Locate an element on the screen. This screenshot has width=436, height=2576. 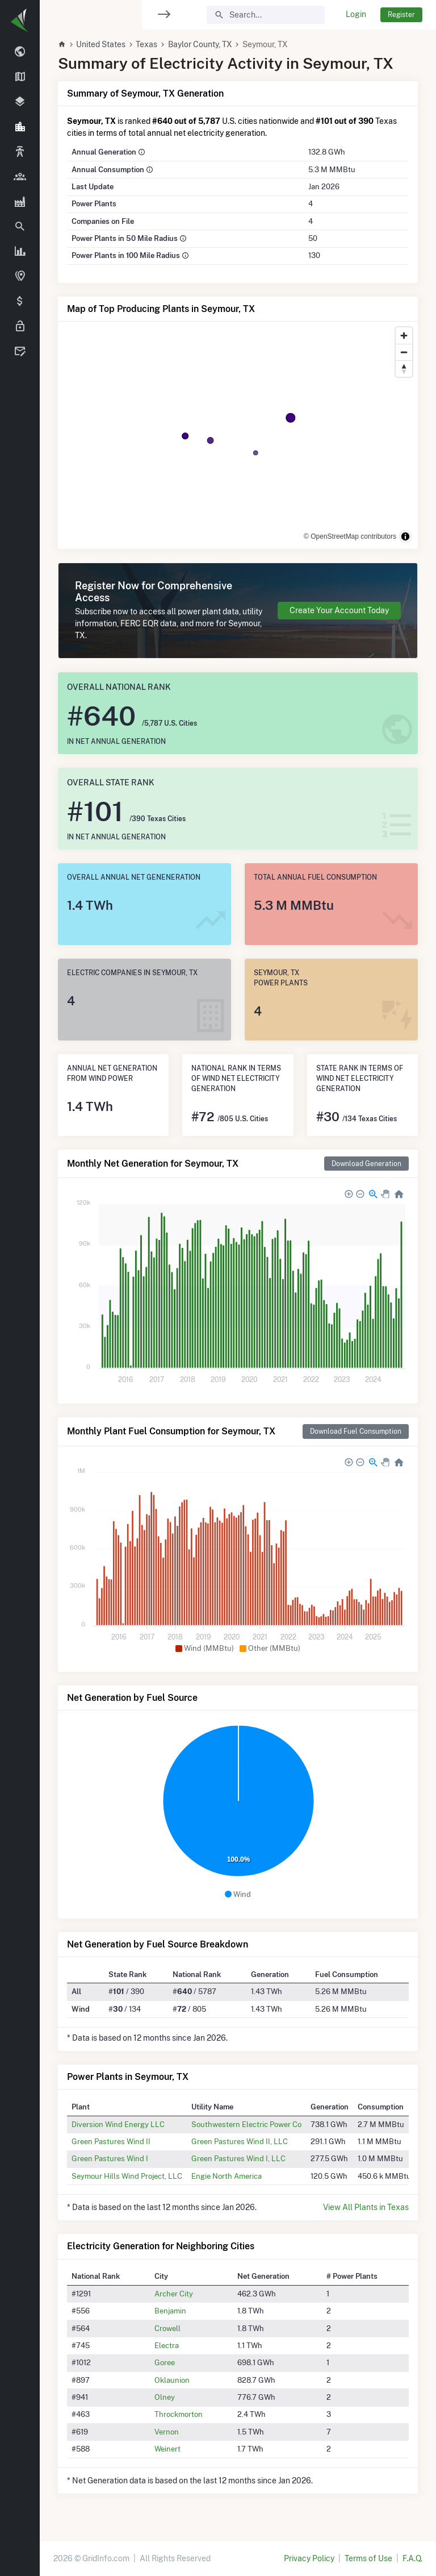
Green Pastures Wind II is located at coordinates (111, 2141).